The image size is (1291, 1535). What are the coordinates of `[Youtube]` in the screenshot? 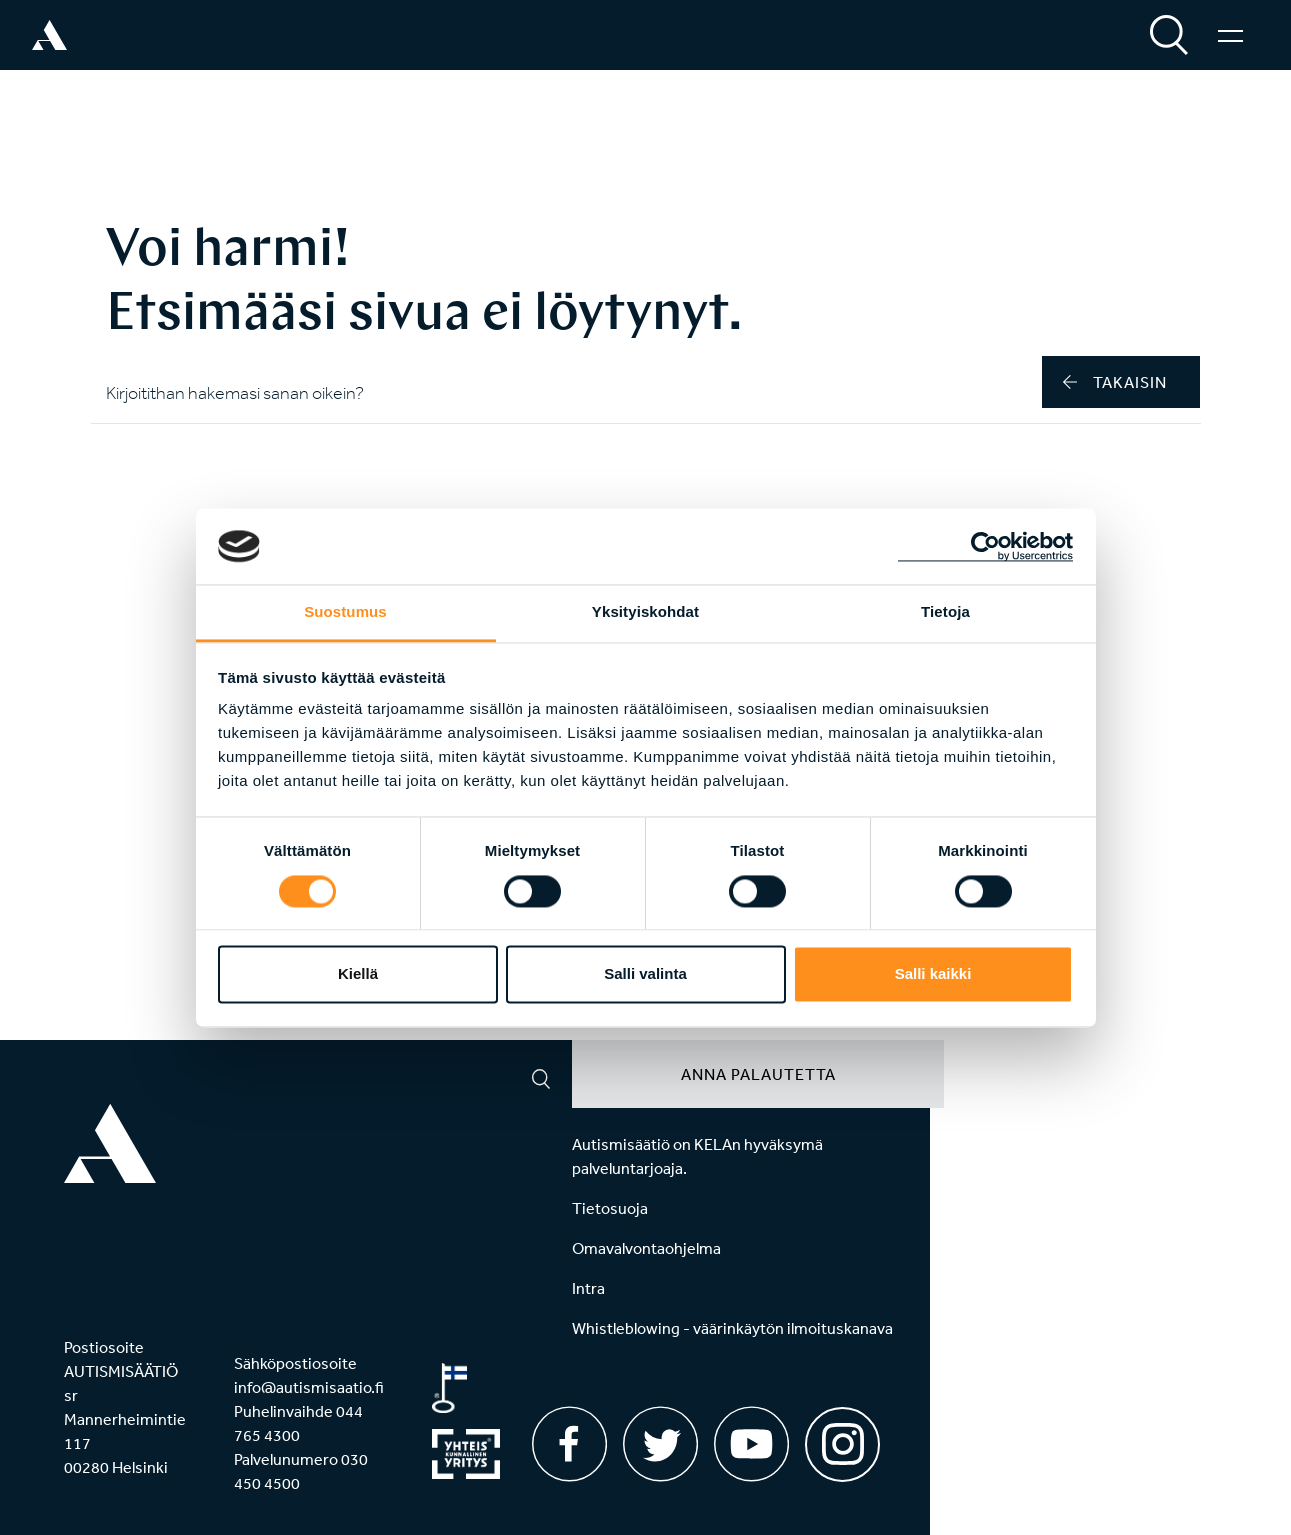 It's located at (751, 1444).